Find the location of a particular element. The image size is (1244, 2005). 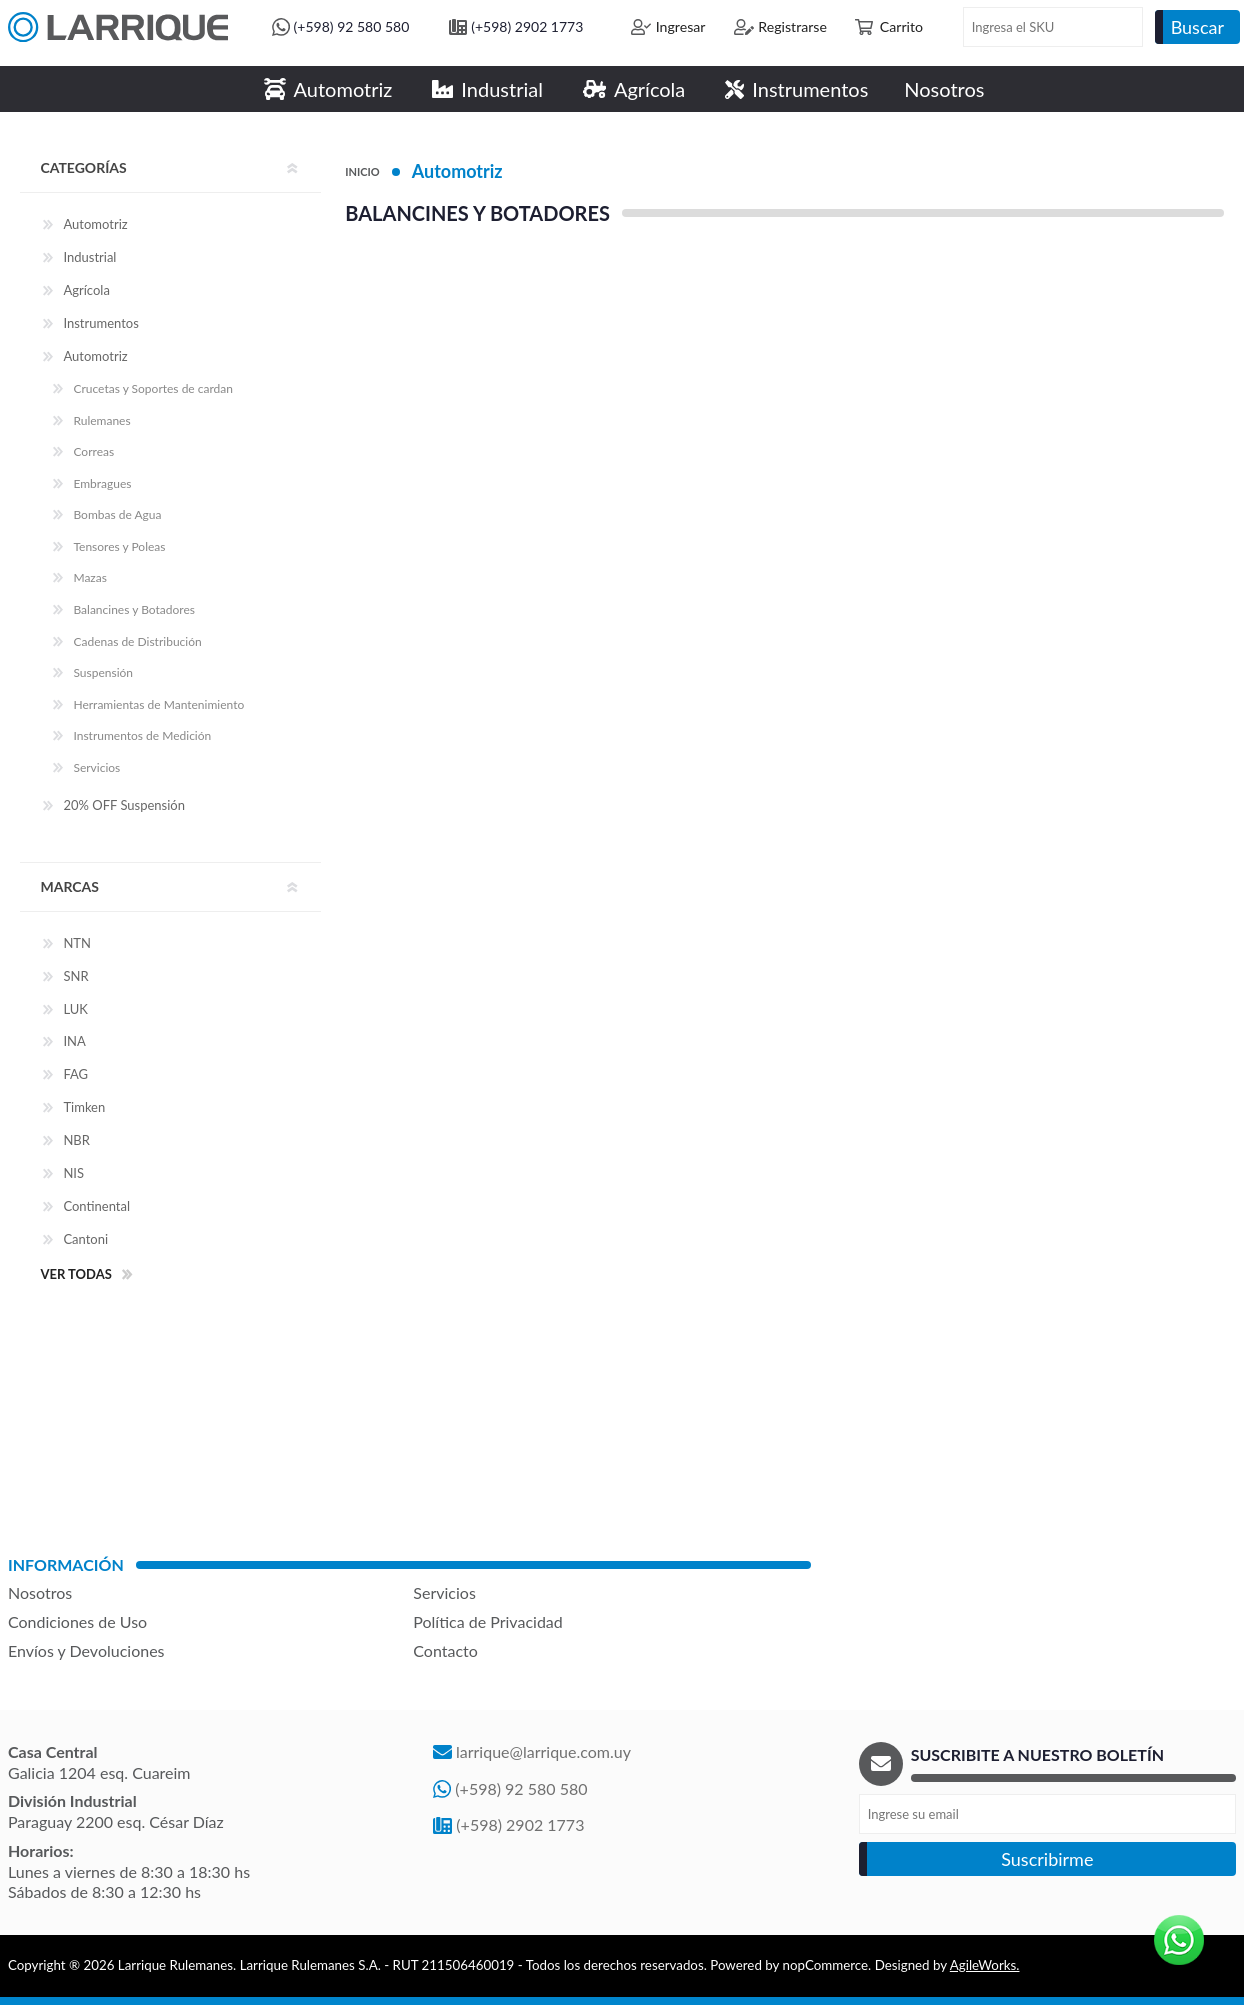

Crucetas y Soportes de cardan is located at coordinates (153, 388).